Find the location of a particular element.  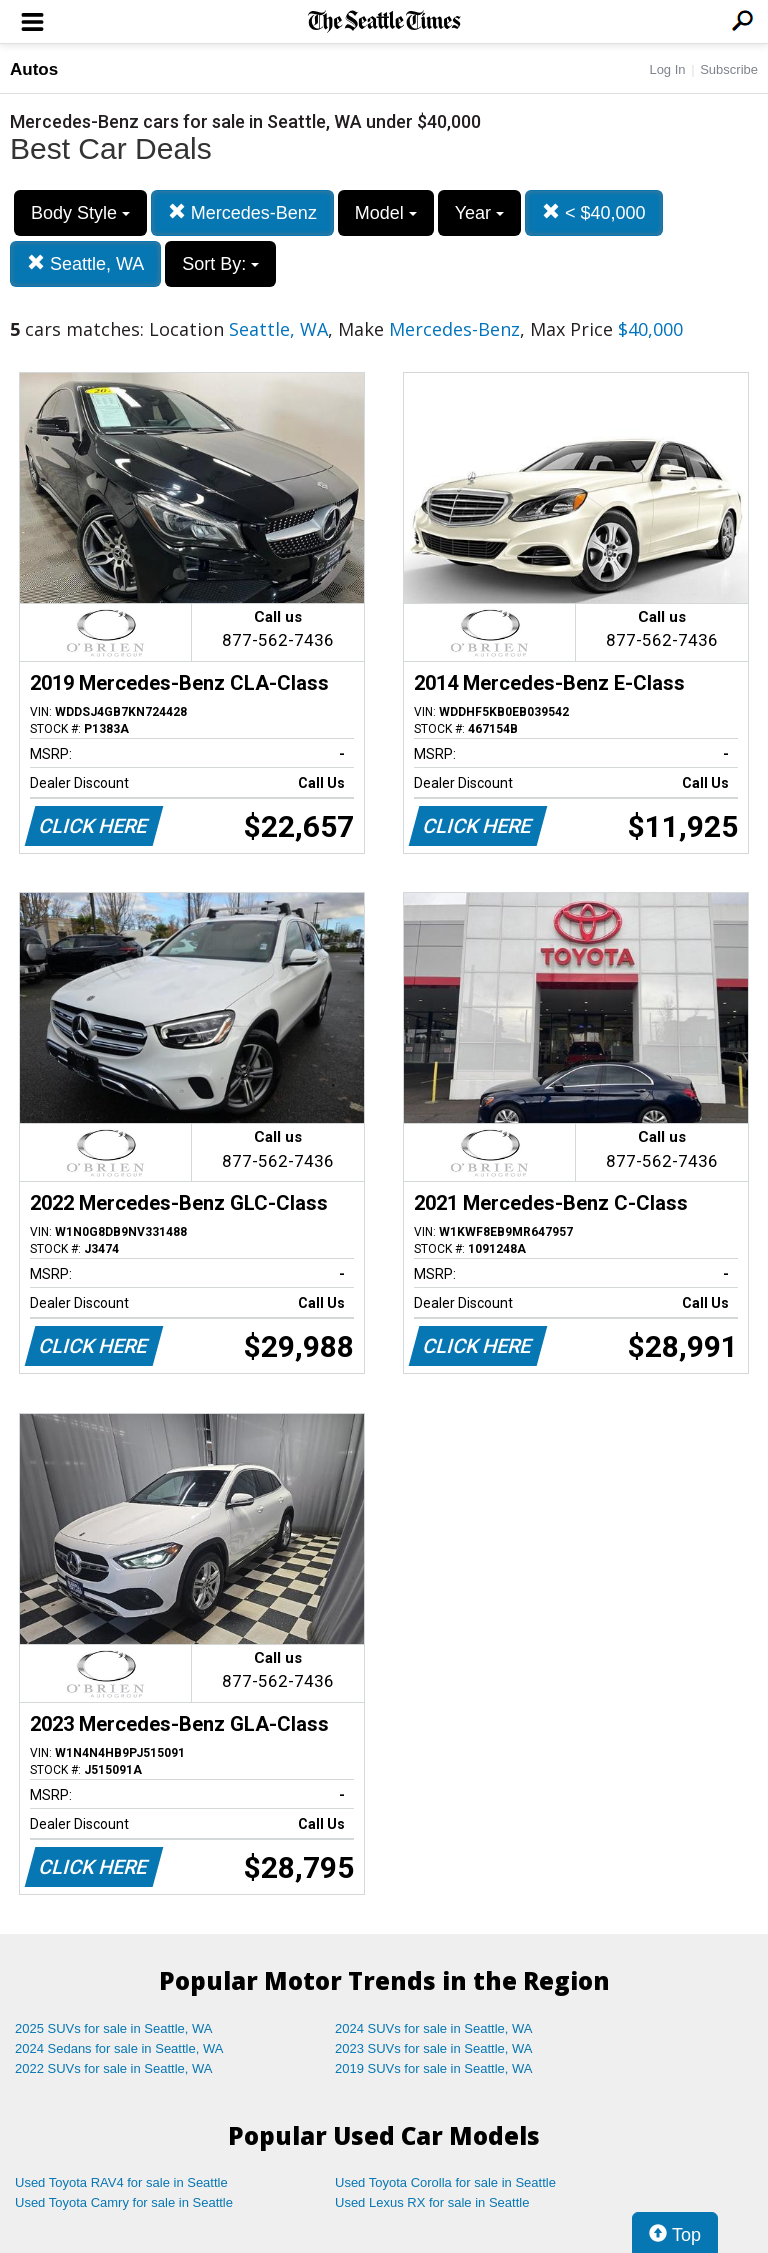

2022 SUVs for sale in Seattle, WA is located at coordinates (114, 2068).